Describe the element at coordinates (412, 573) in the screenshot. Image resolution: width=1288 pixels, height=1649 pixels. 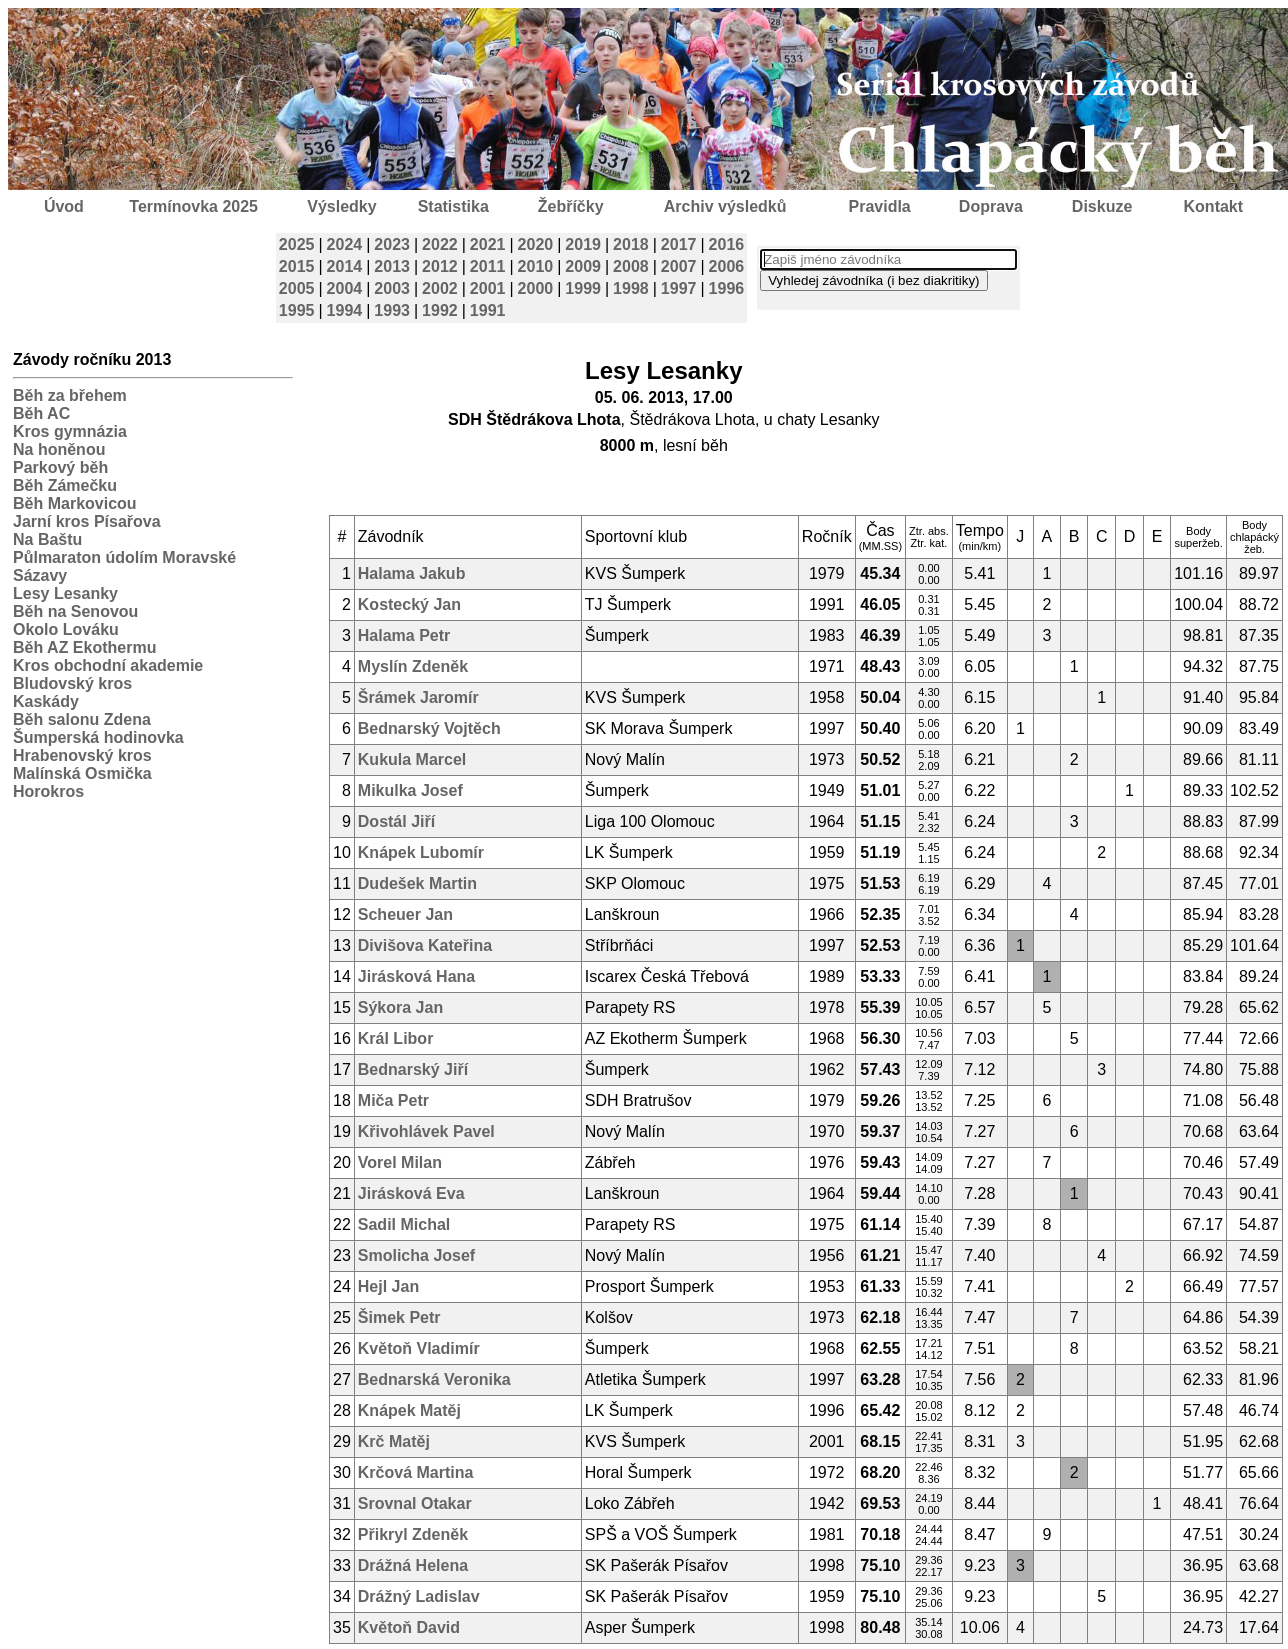
I see `Halama Jakub` at that location.